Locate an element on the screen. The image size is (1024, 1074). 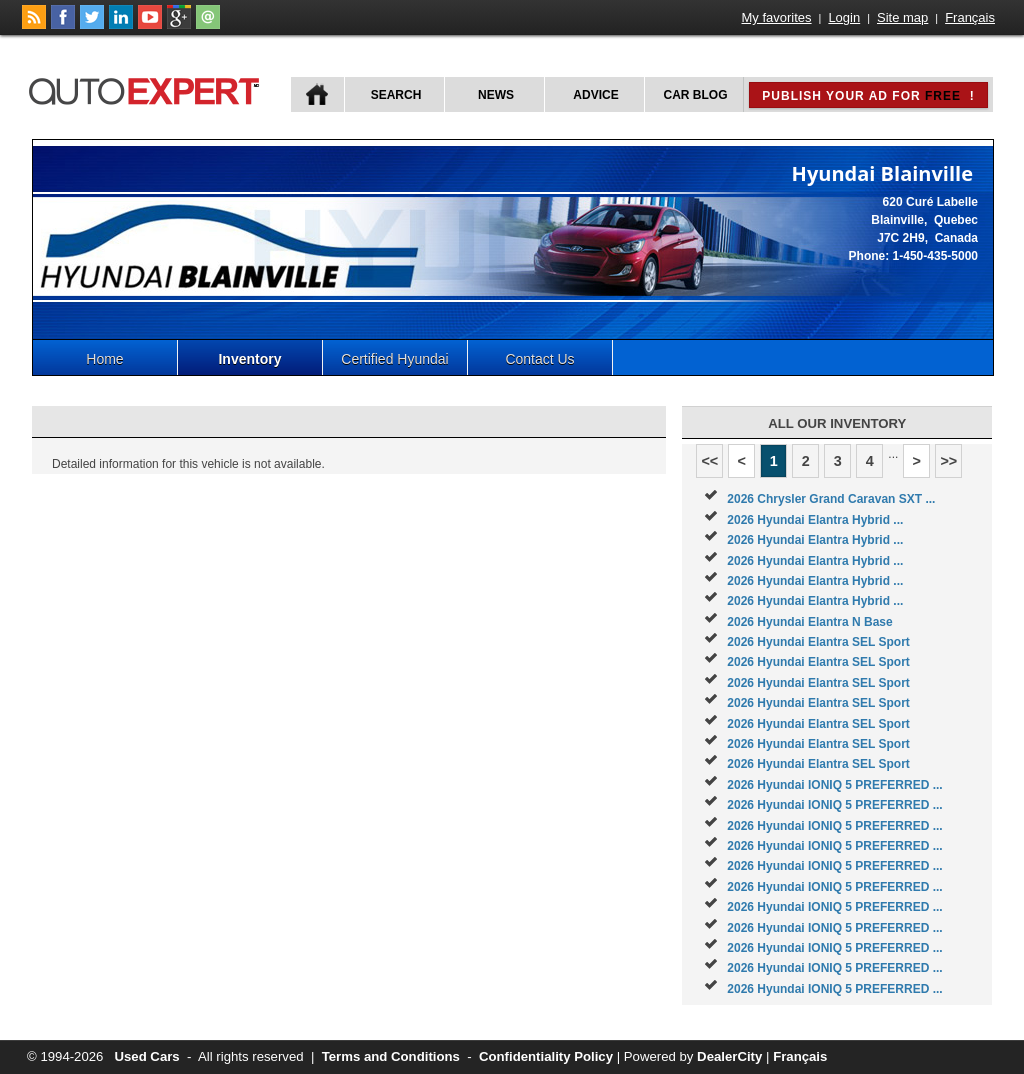
Site map is located at coordinates (902, 17).